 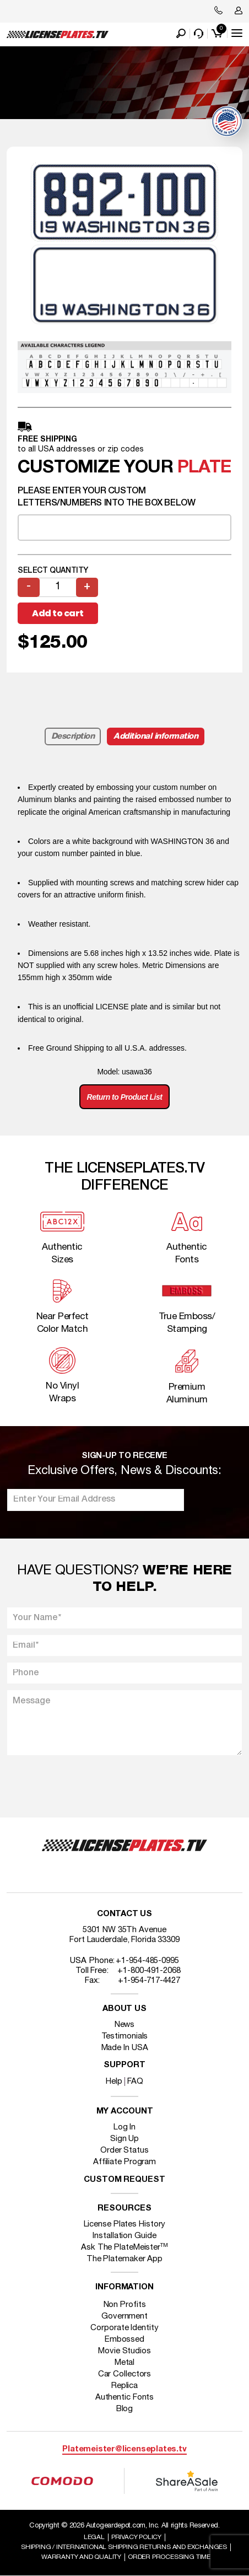 I want to click on Embossed, so click(x=124, y=2339).